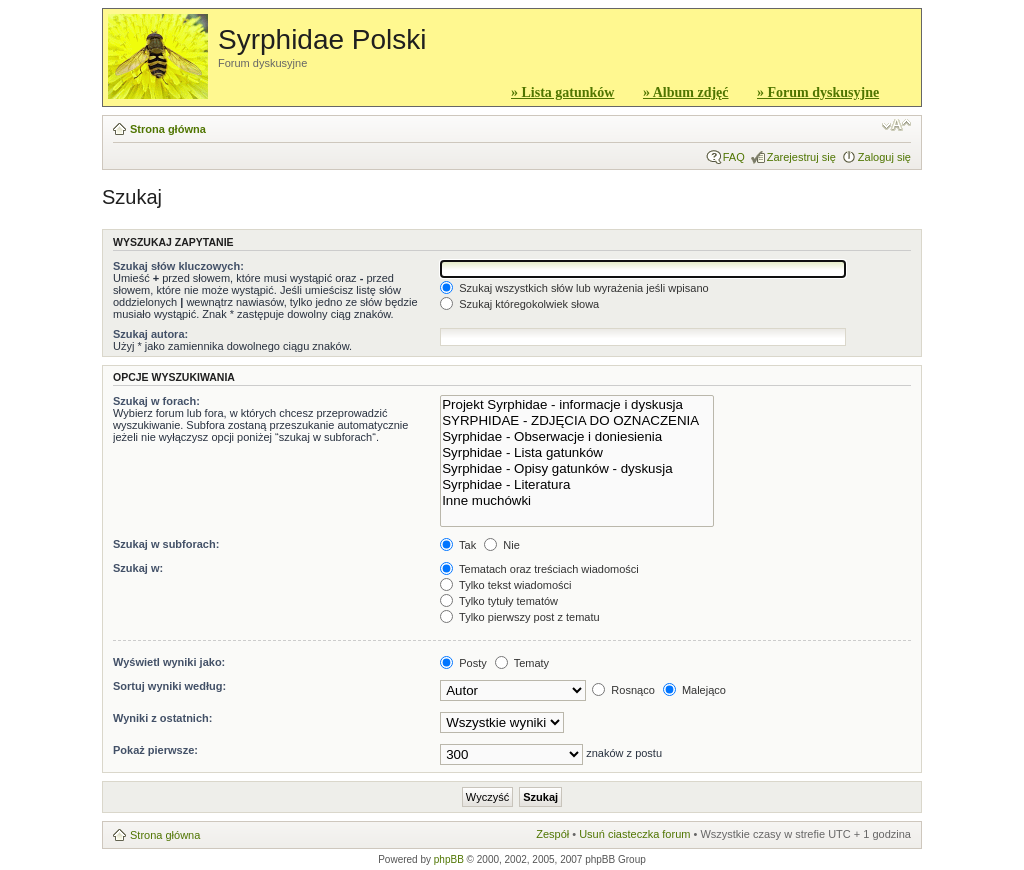 The image size is (1024, 870). I want to click on Pokaż pierwsze:, so click(155, 750).